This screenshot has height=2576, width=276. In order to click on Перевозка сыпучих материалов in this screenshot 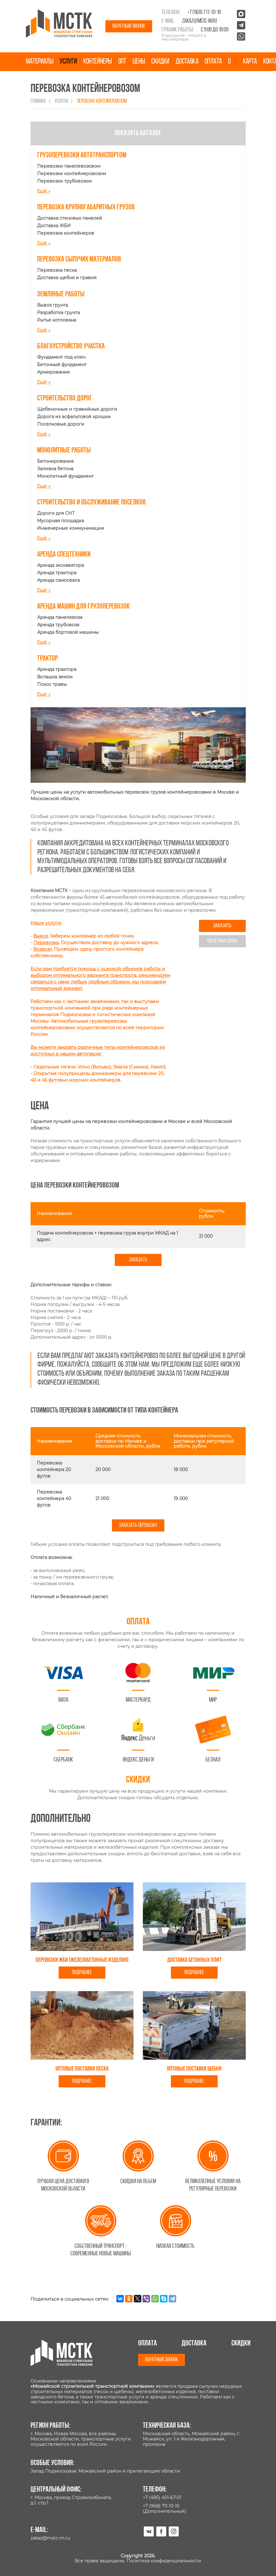, I will do `click(79, 259)`.